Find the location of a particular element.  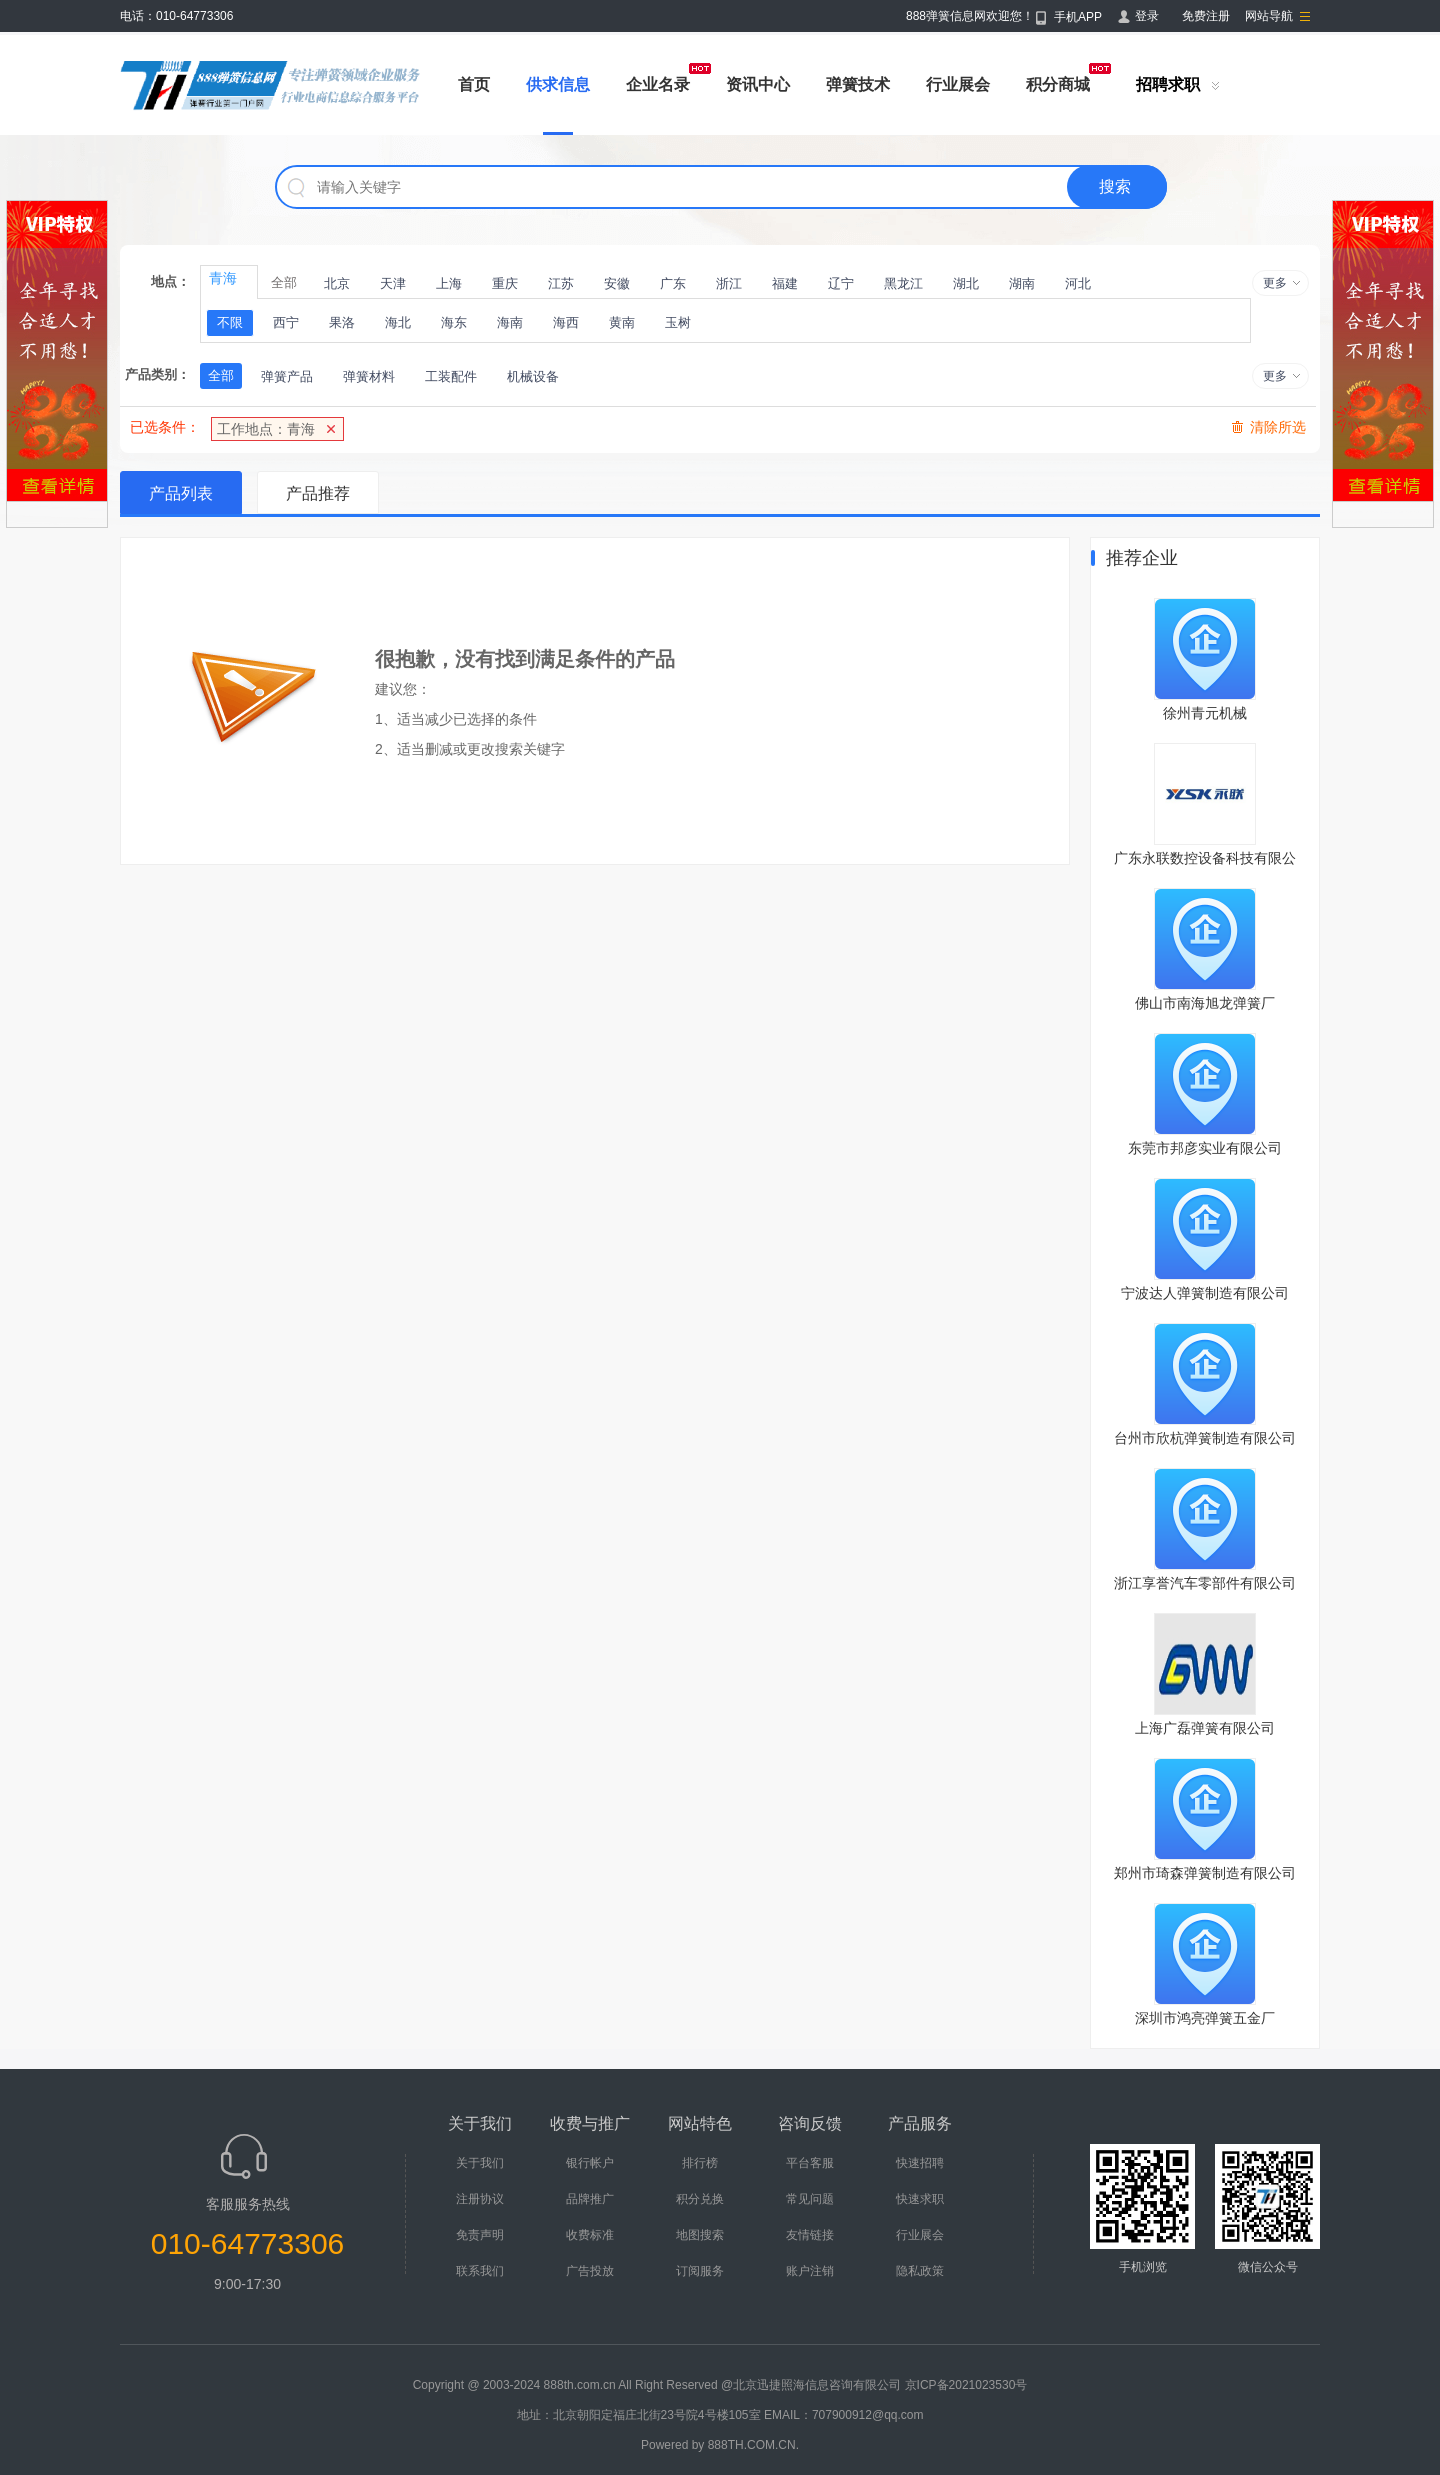

订阅服务 is located at coordinates (700, 2271).